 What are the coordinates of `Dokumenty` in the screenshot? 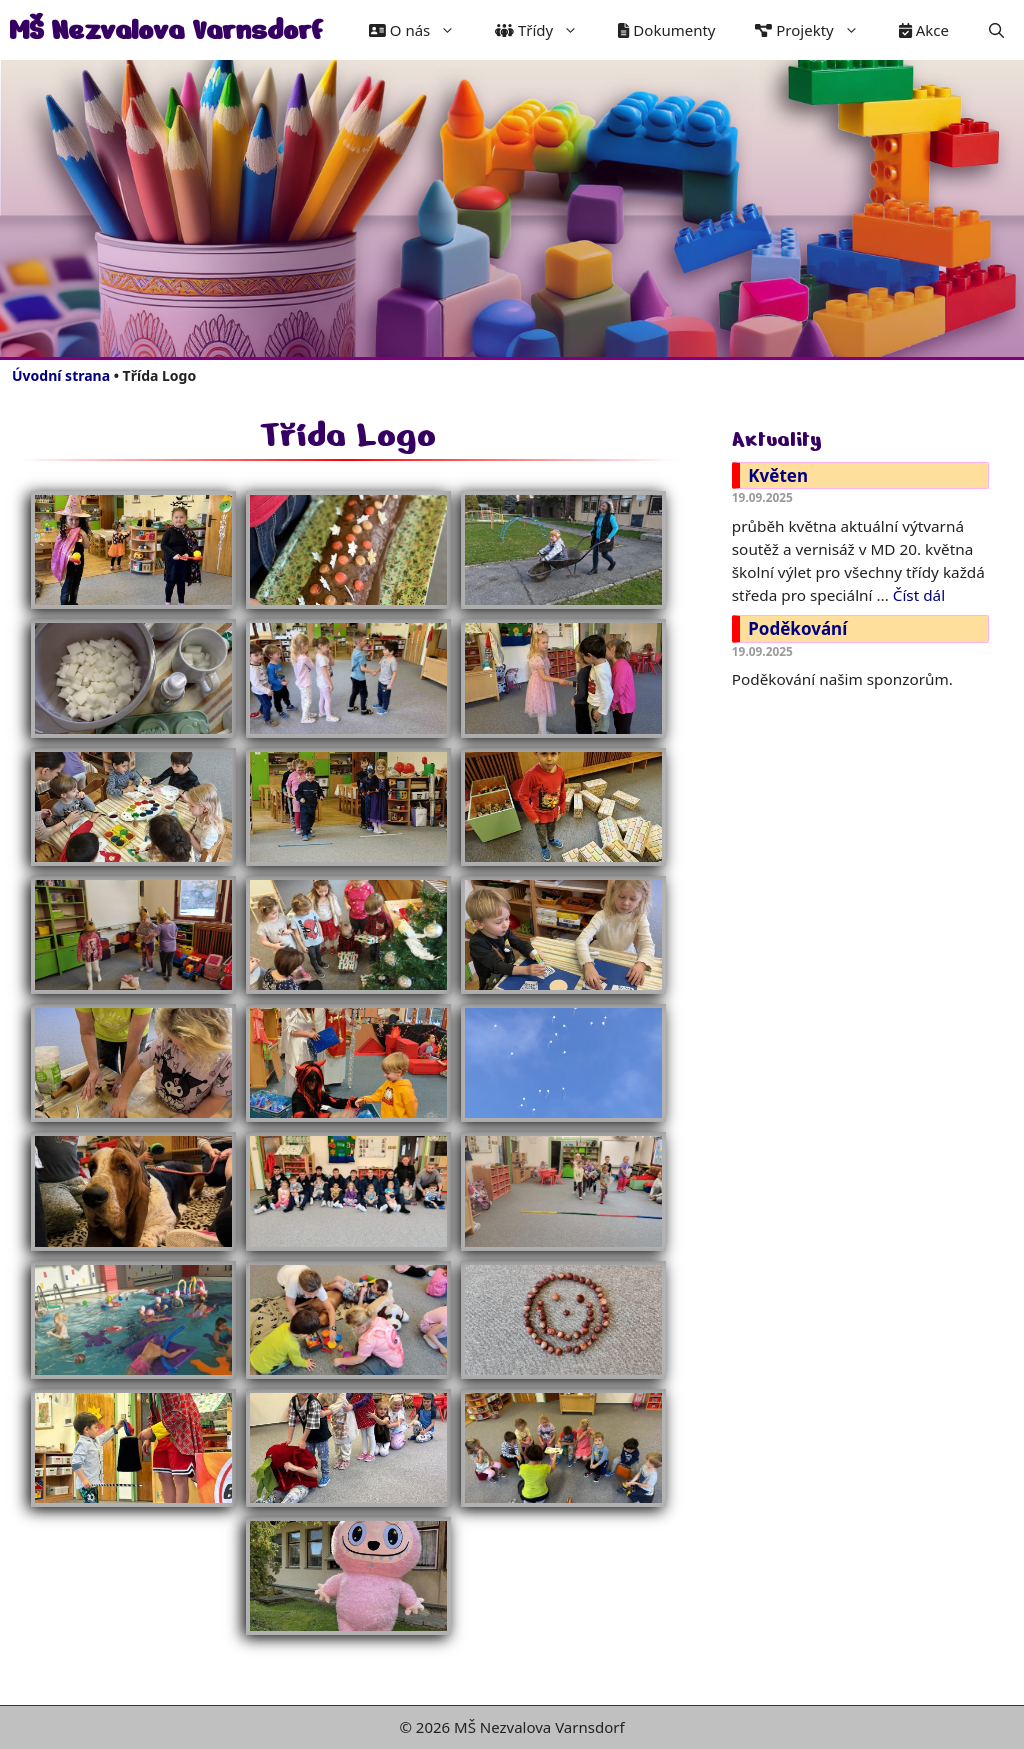 It's located at (666, 30).